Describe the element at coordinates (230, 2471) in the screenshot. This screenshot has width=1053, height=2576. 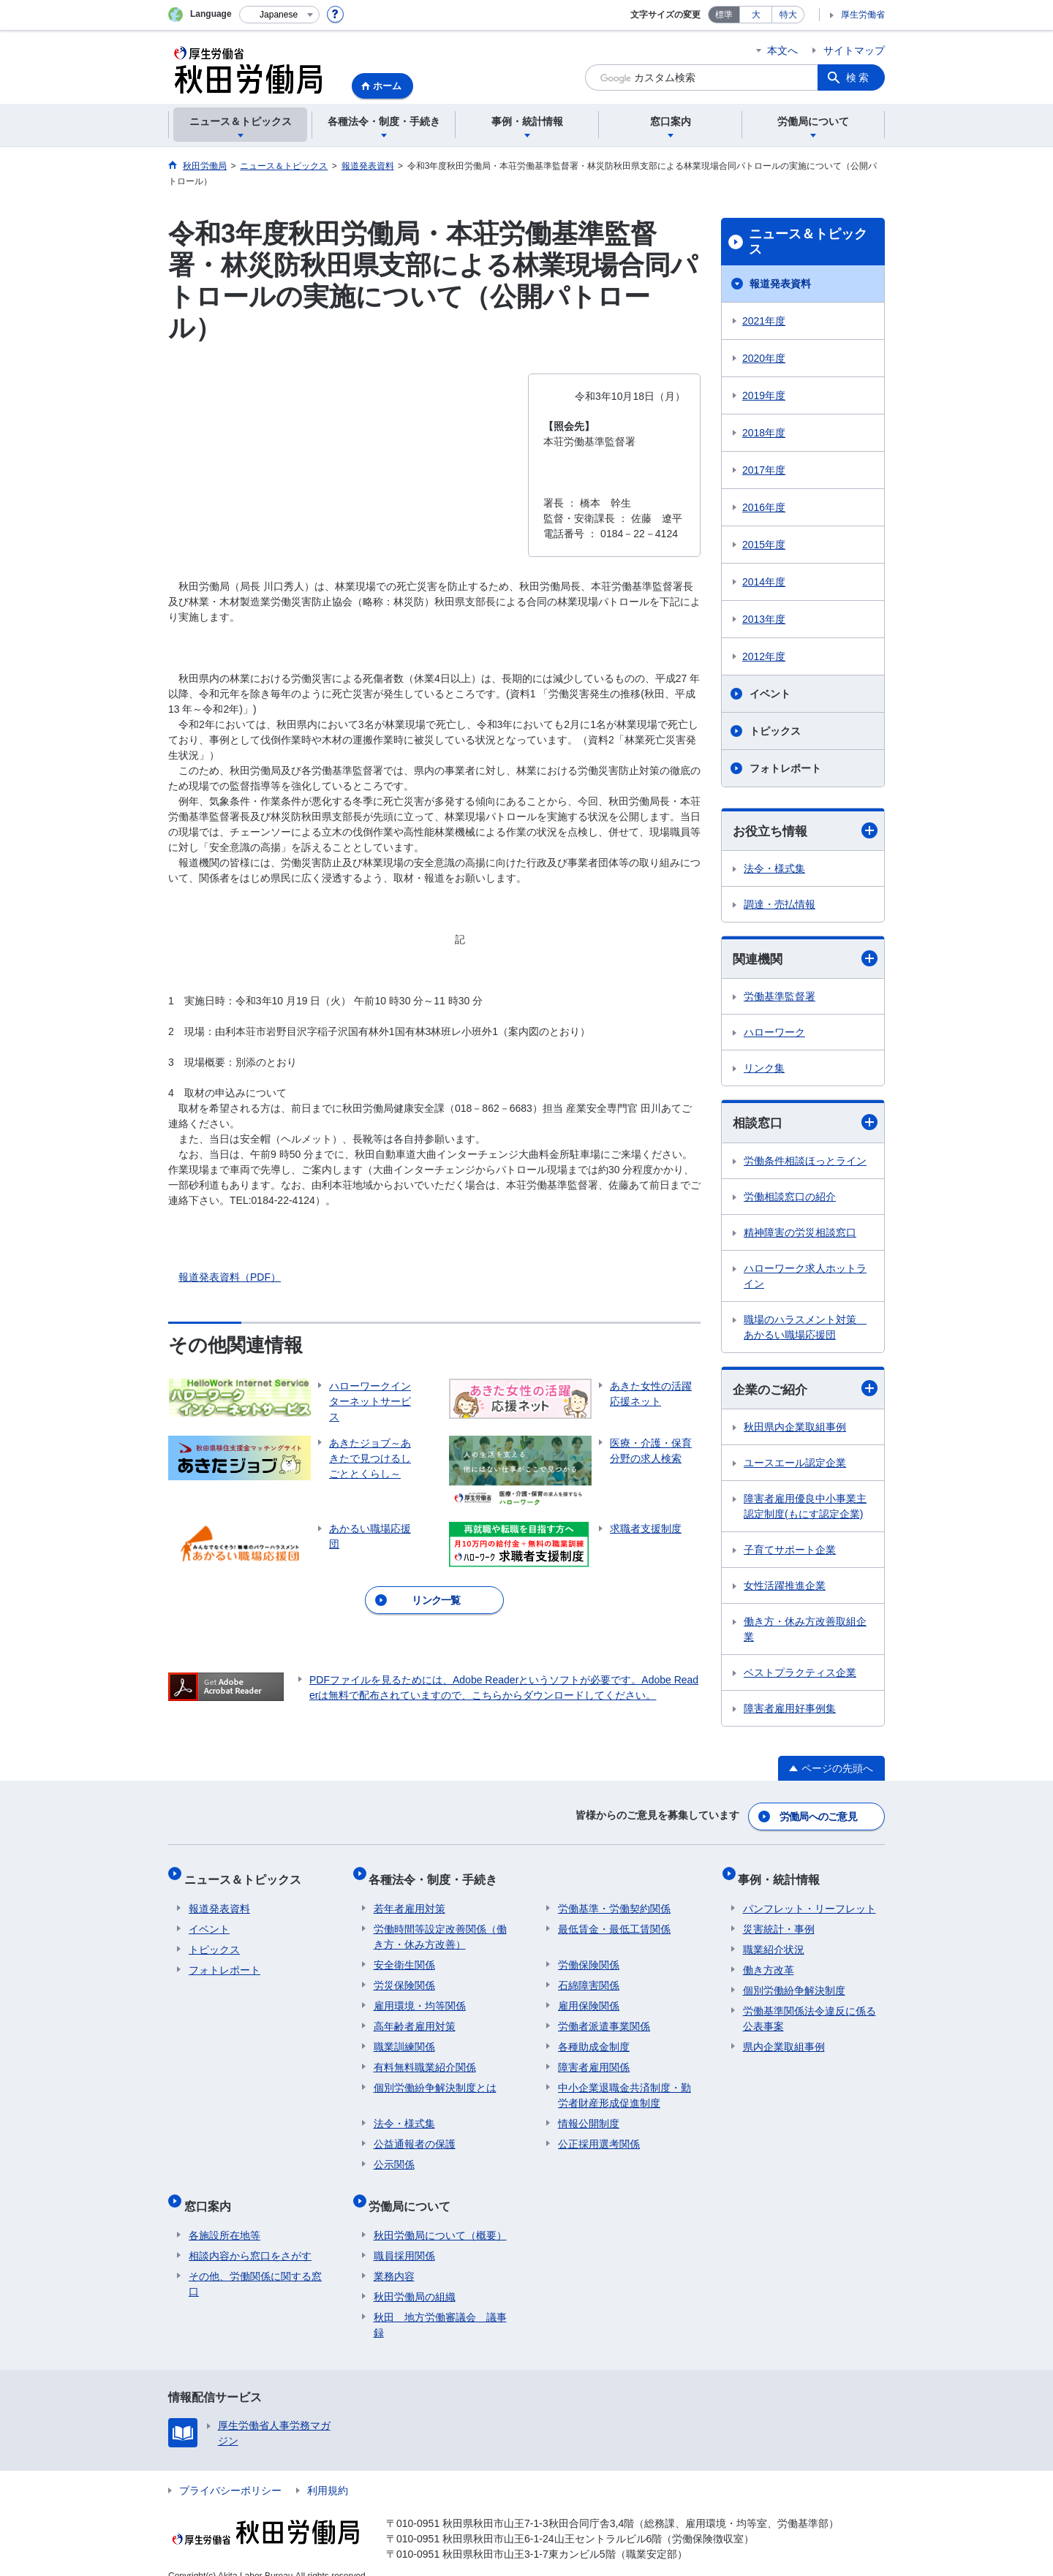
I see `プライバシーポリシー` at that location.